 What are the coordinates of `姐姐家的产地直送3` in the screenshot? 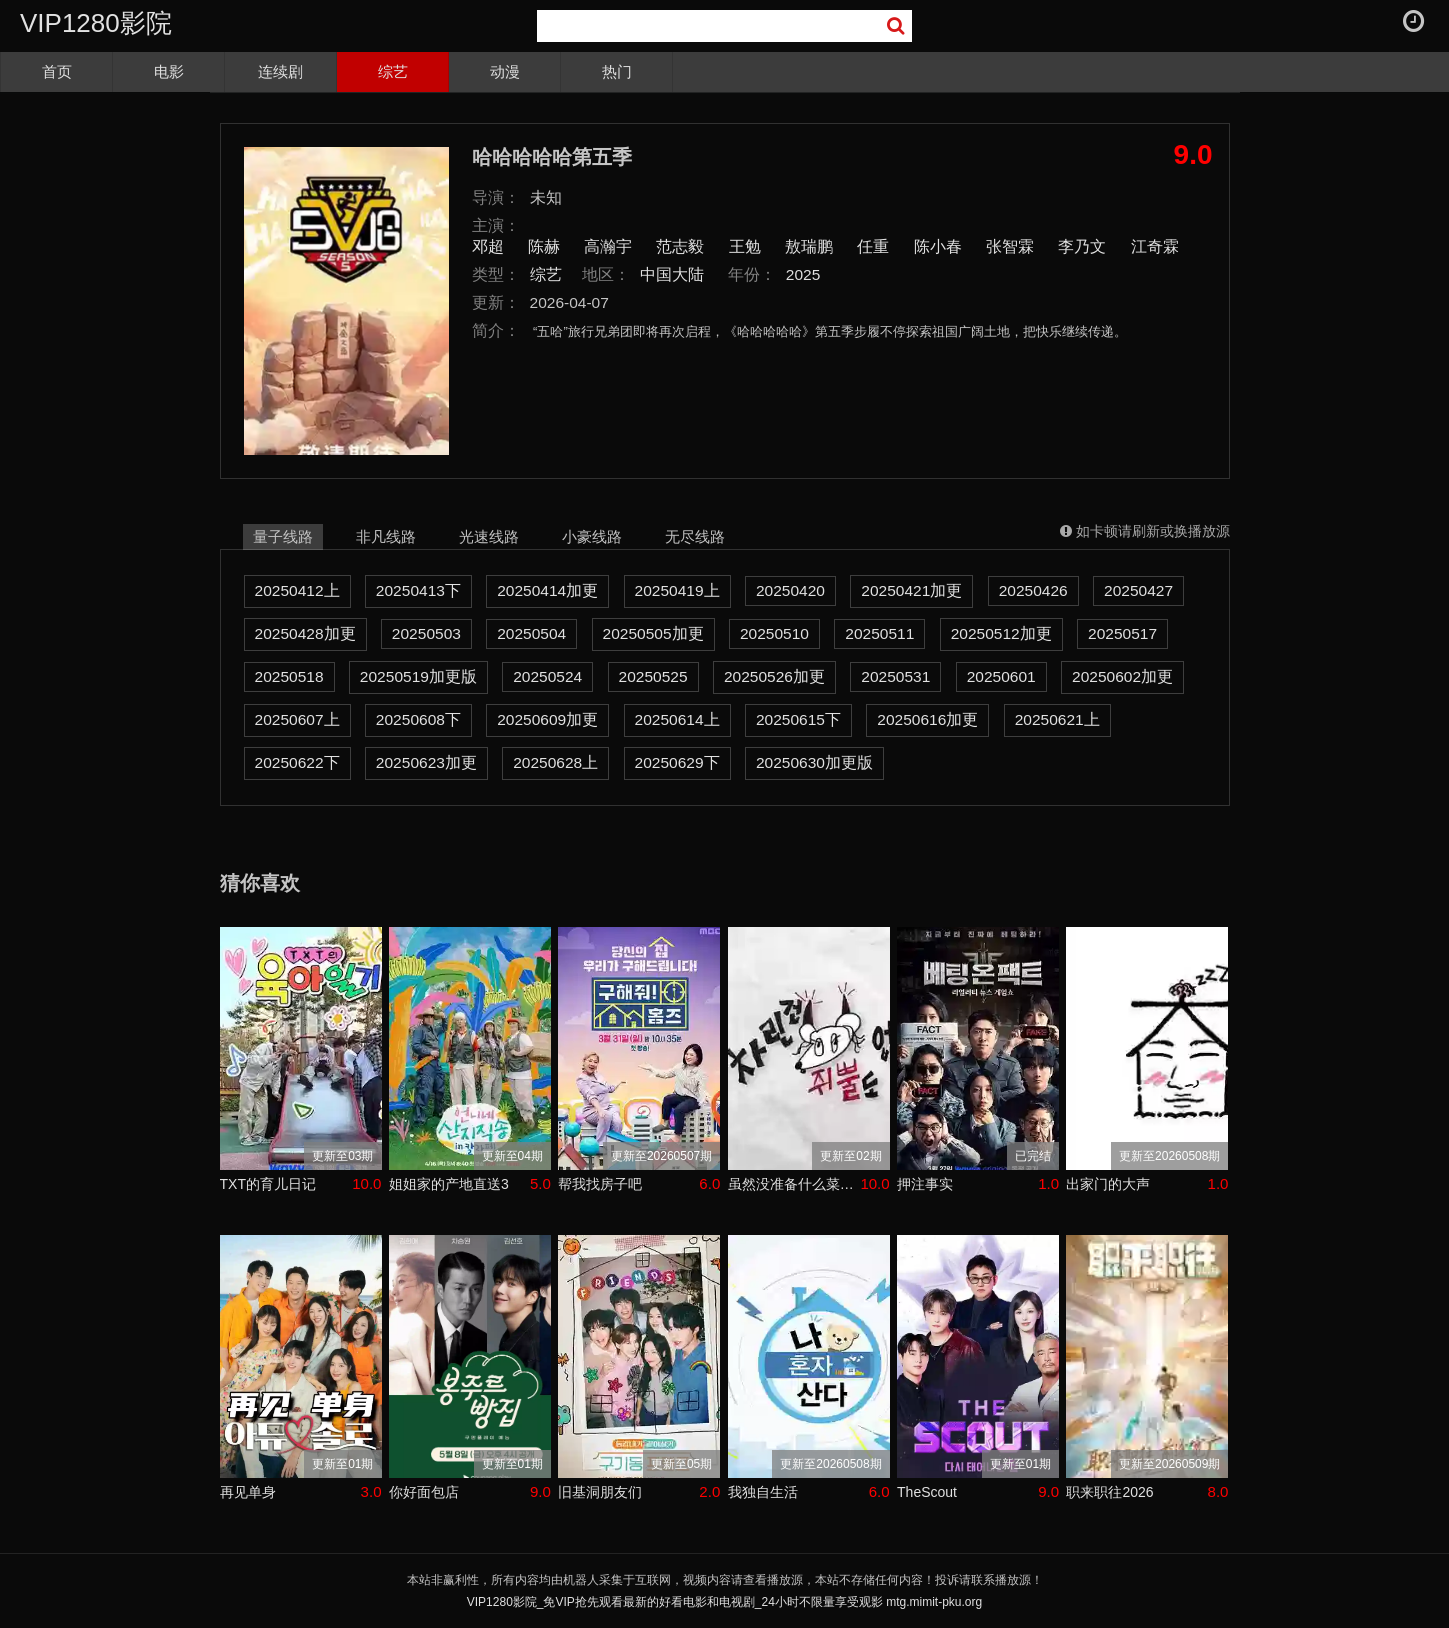 It's located at (449, 1184).